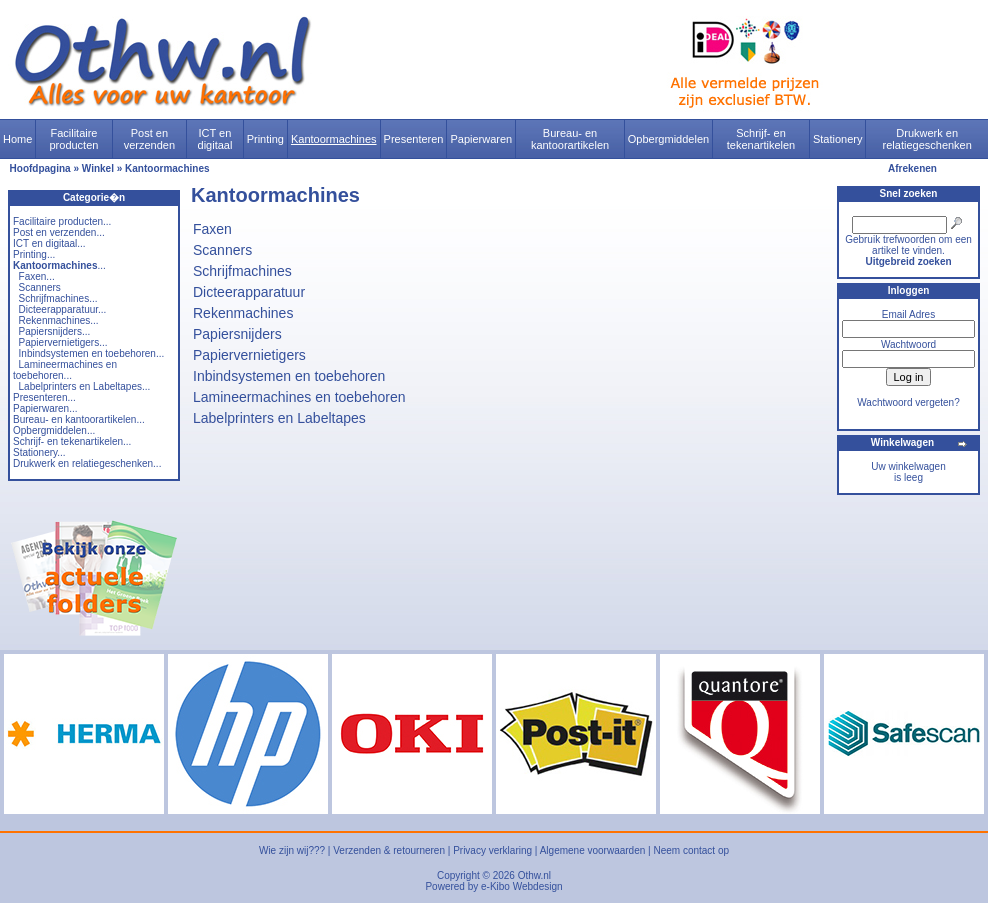 This screenshot has width=988, height=921. What do you see at coordinates (215, 139) in the screenshot?
I see `ICT en digitaal` at bounding box center [215, 139].